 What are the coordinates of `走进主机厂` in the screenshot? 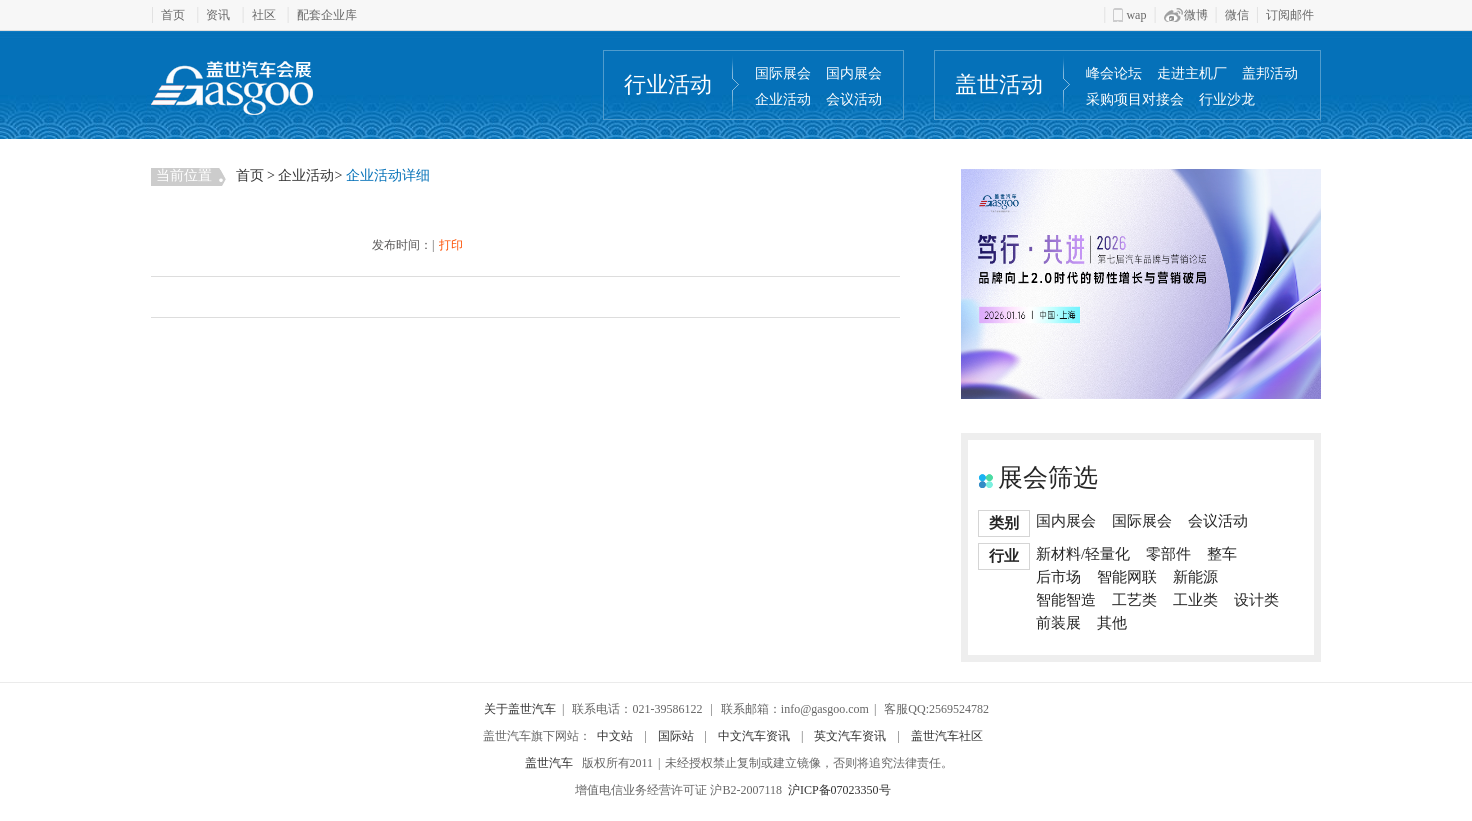 It's located at (1192, 73).